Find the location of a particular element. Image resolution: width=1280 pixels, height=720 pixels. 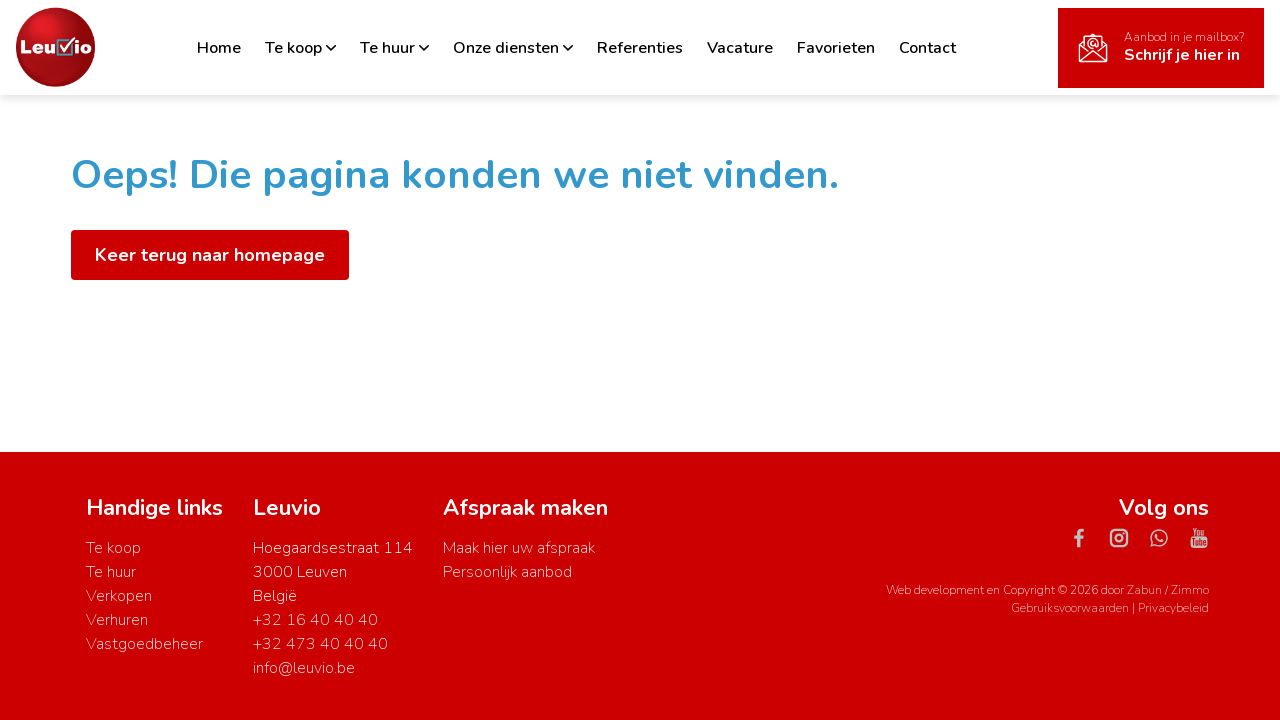

[Bereik ons op facebook] is located at coordinates (1087, 537).